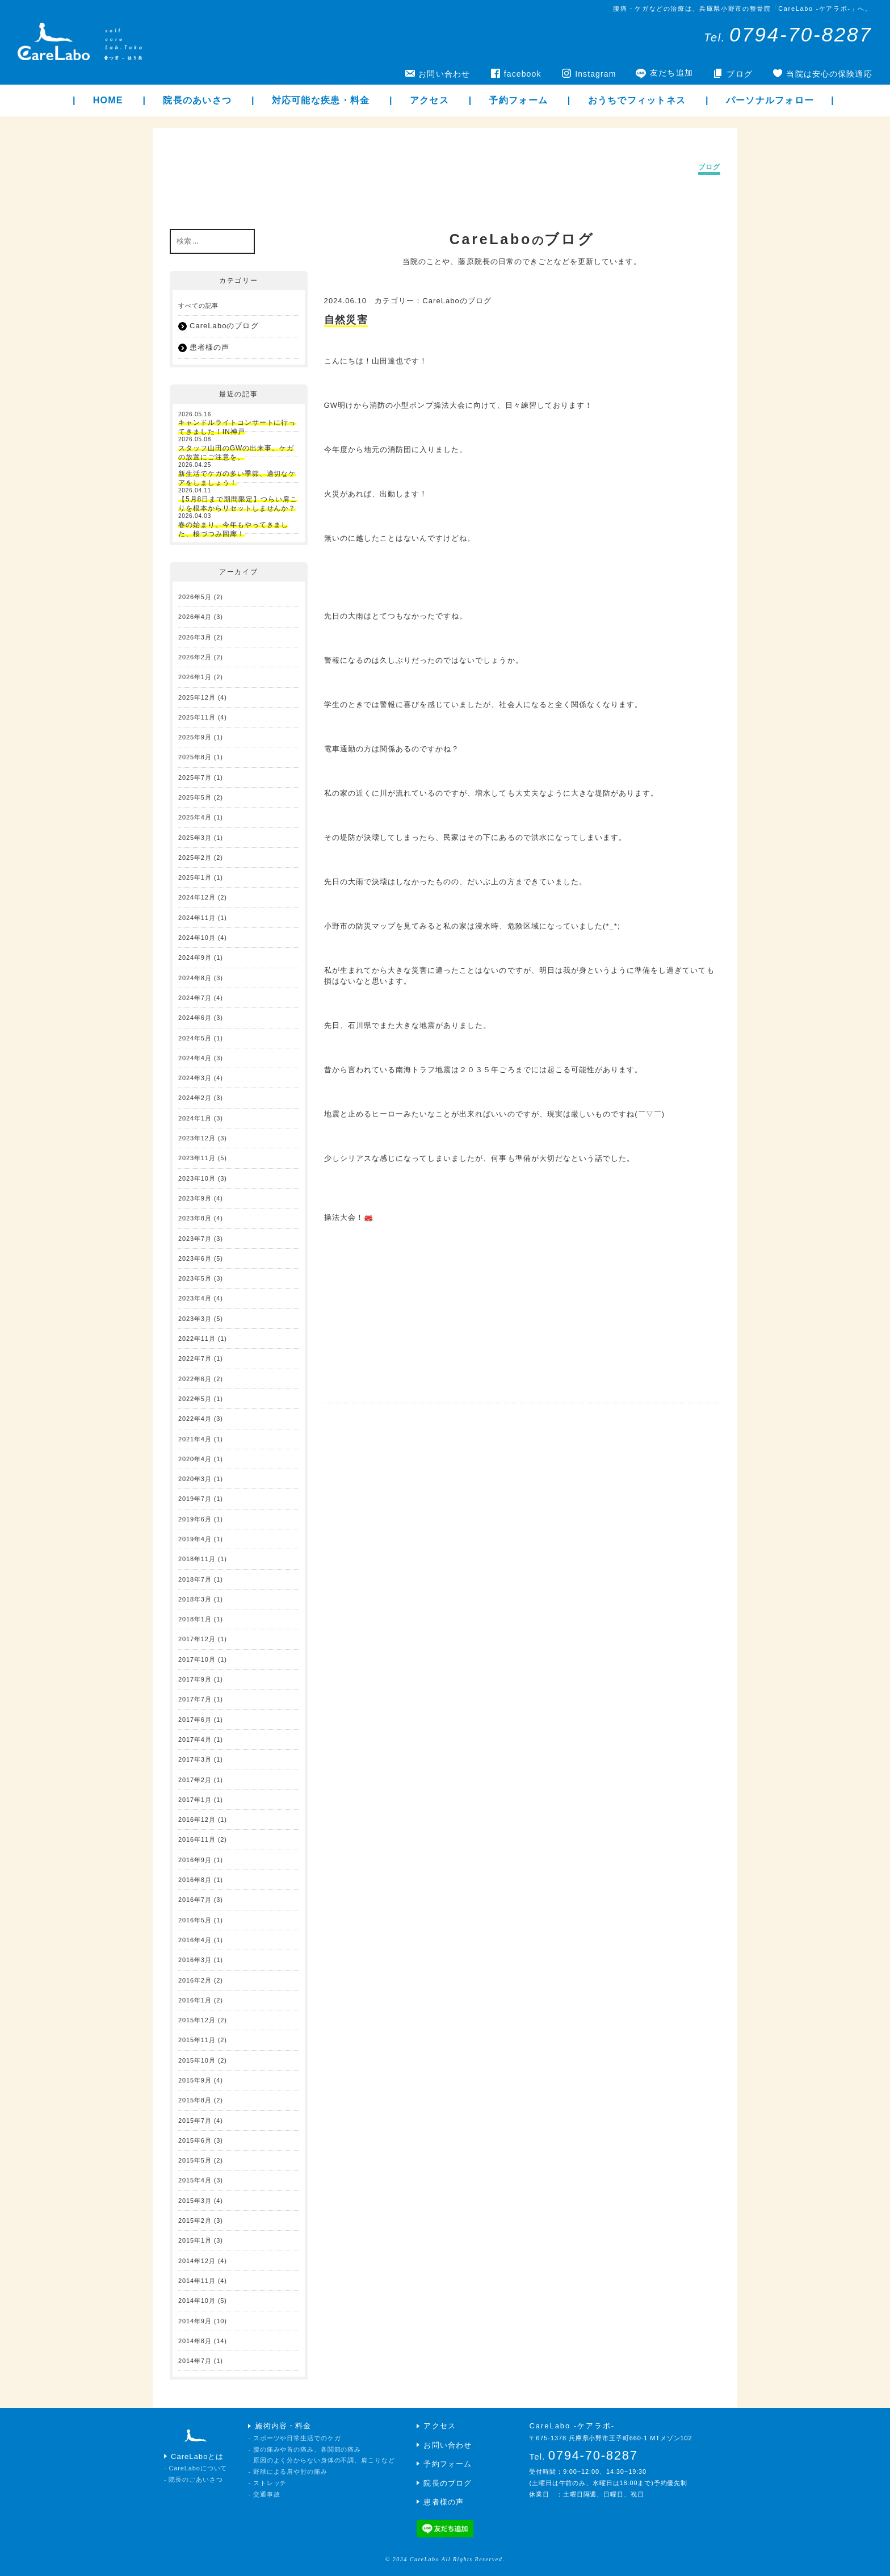 This screenshot has height=2576, width=890. I want to click on 2023年10月, so click(197, 1178).